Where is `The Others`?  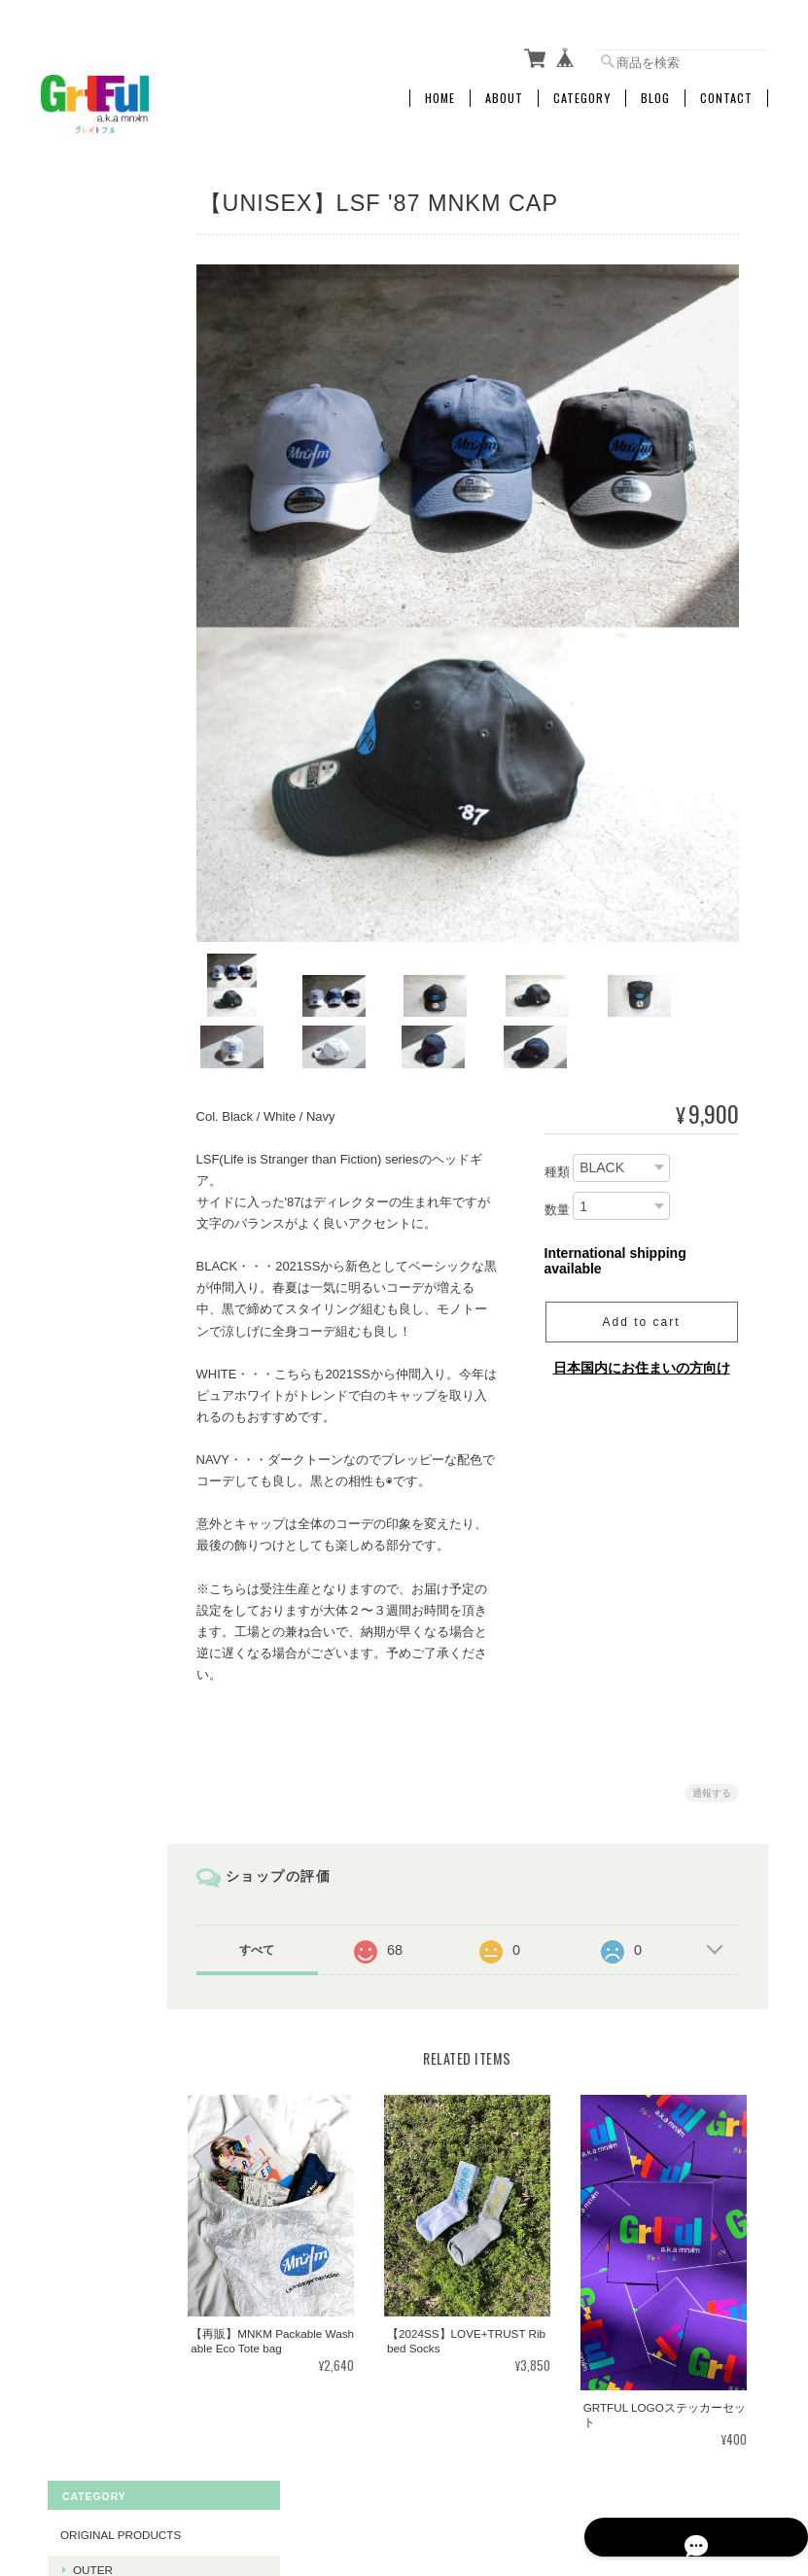 The Others is located at coordinates (102, 372).